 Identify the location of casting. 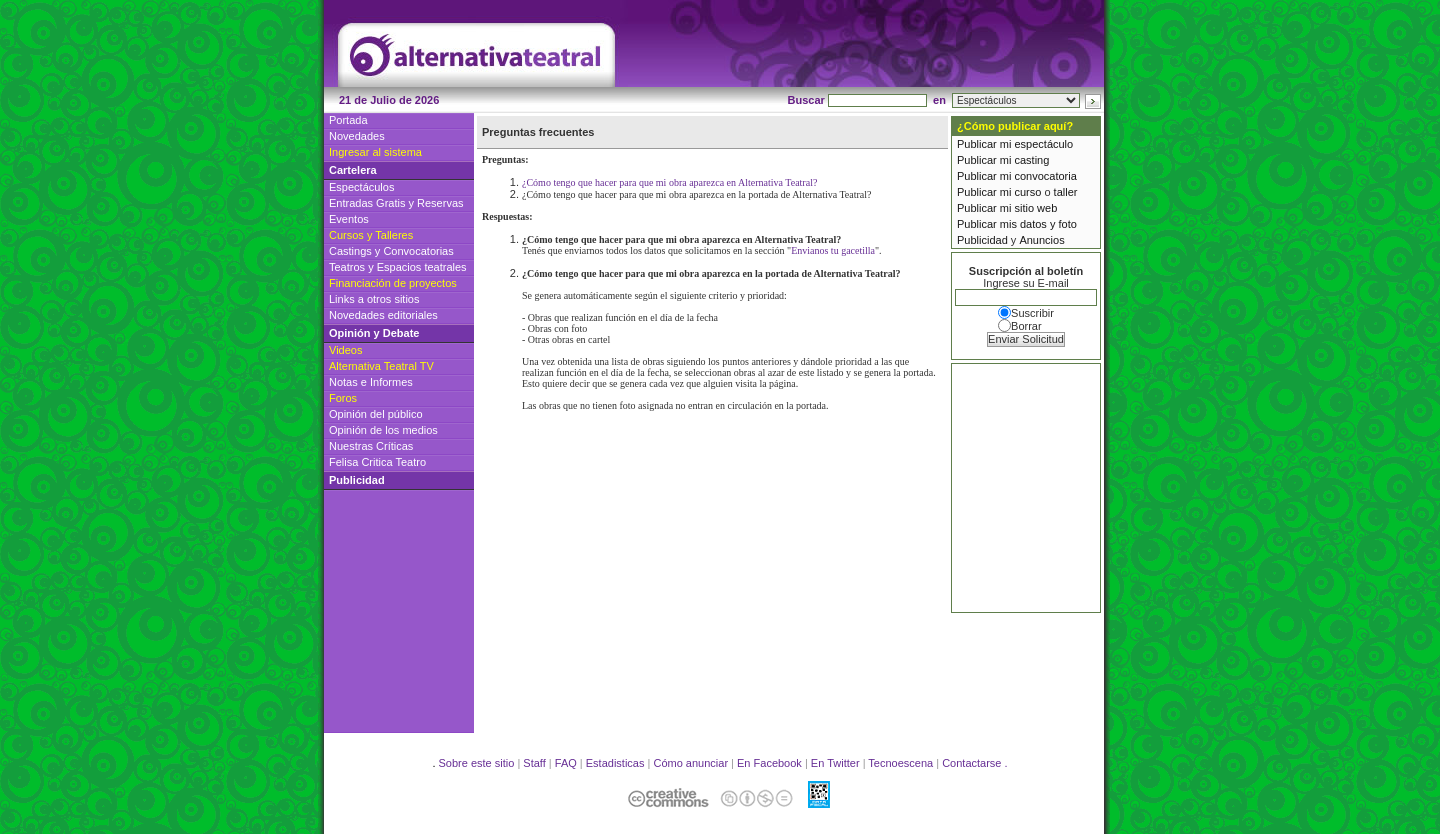
(1031, 160).